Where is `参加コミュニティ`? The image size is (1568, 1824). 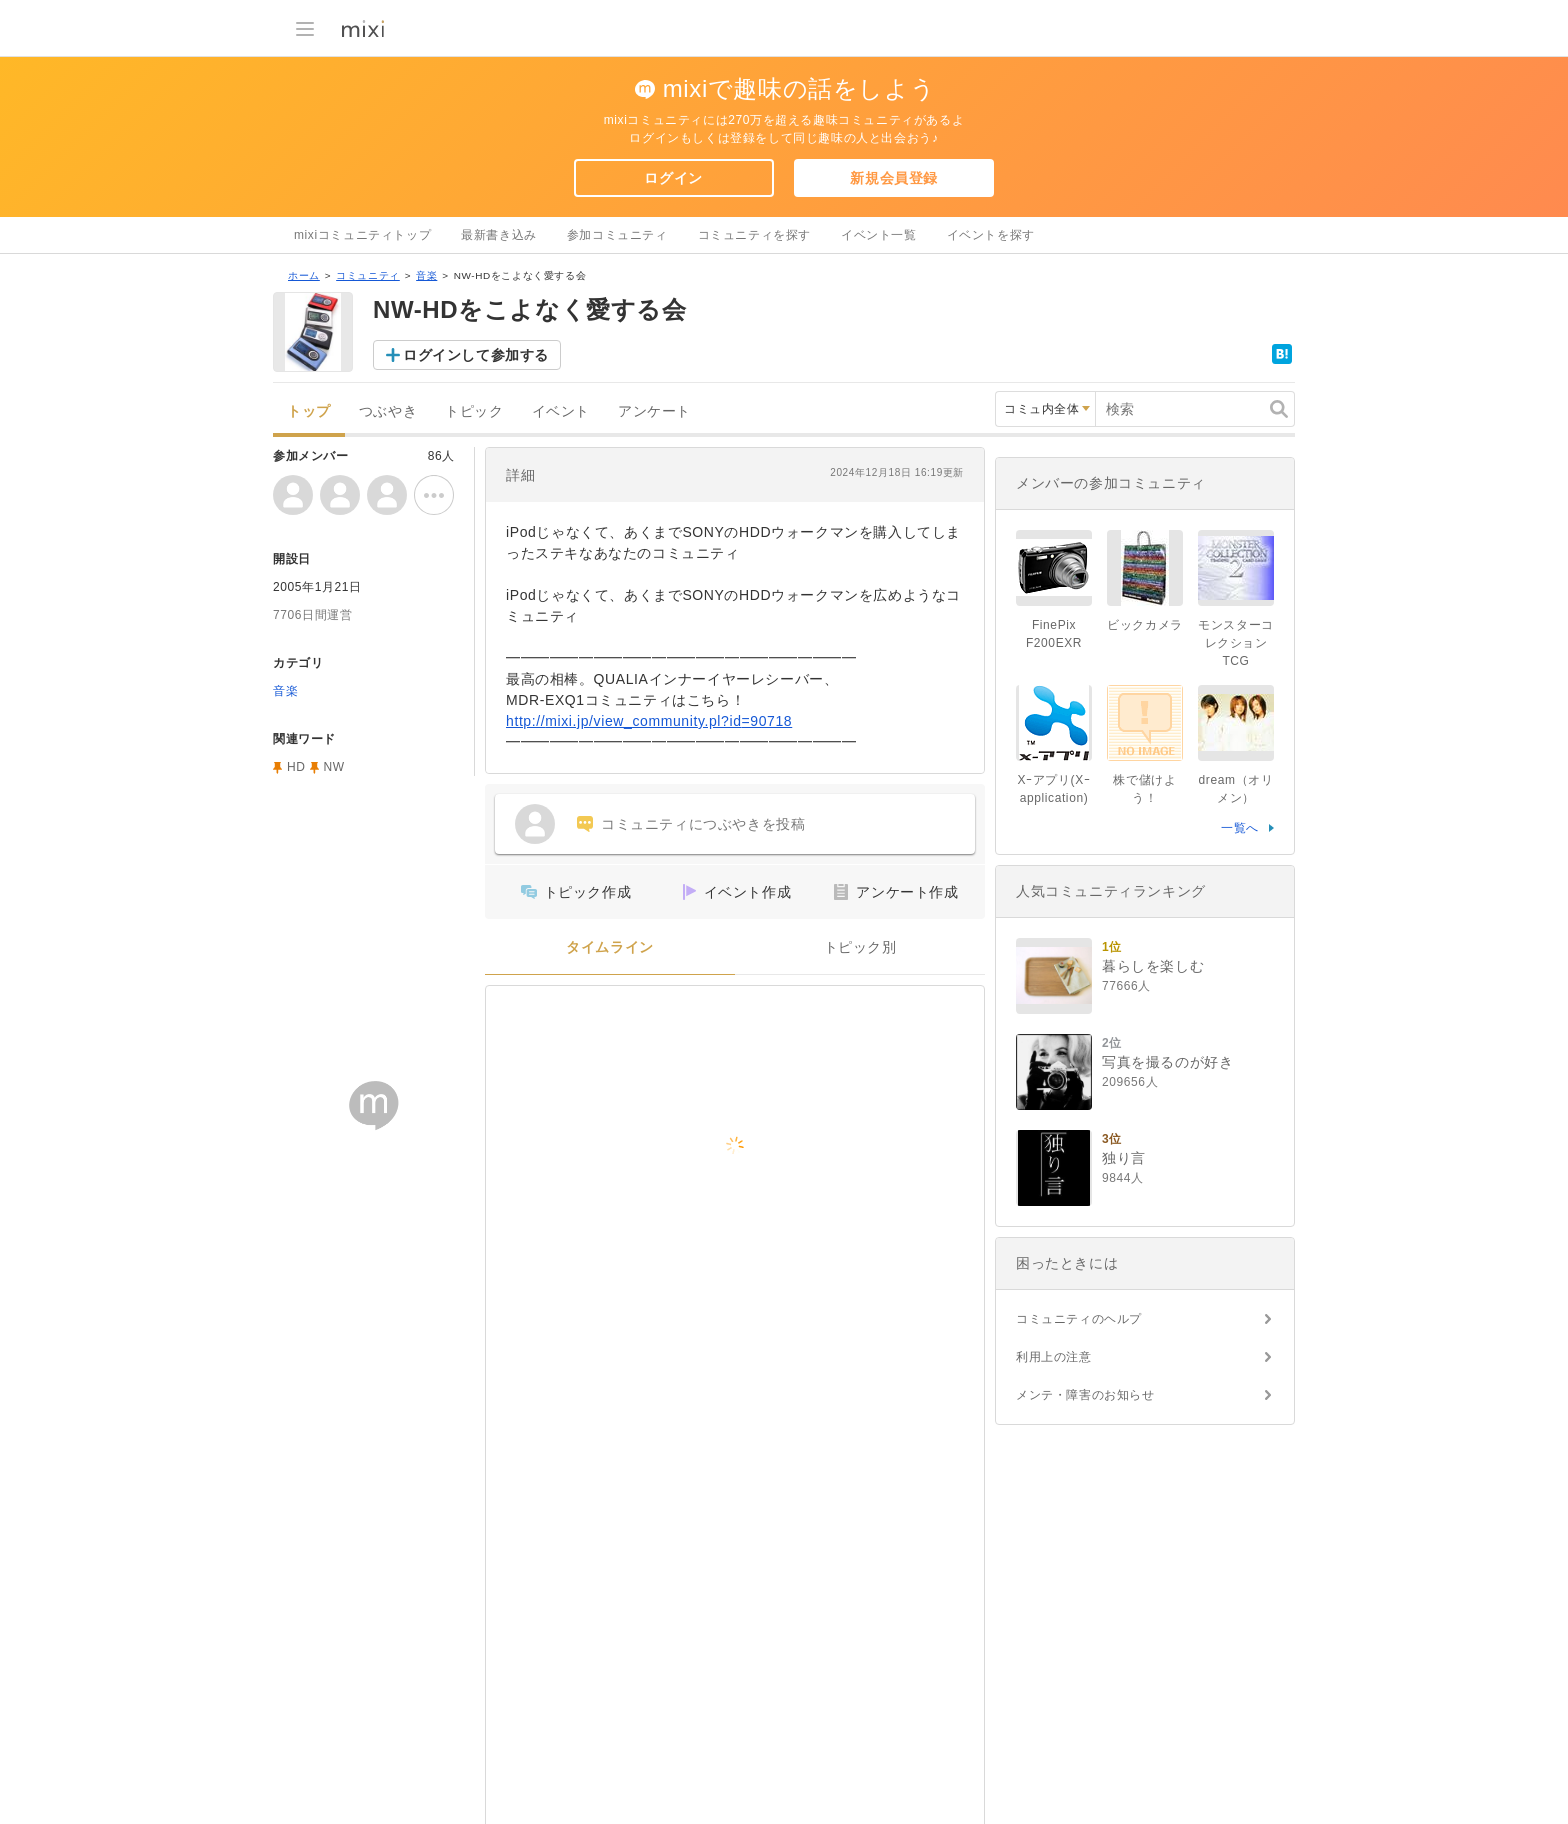
参加コミュニティ is located at coordinates (617, 235).